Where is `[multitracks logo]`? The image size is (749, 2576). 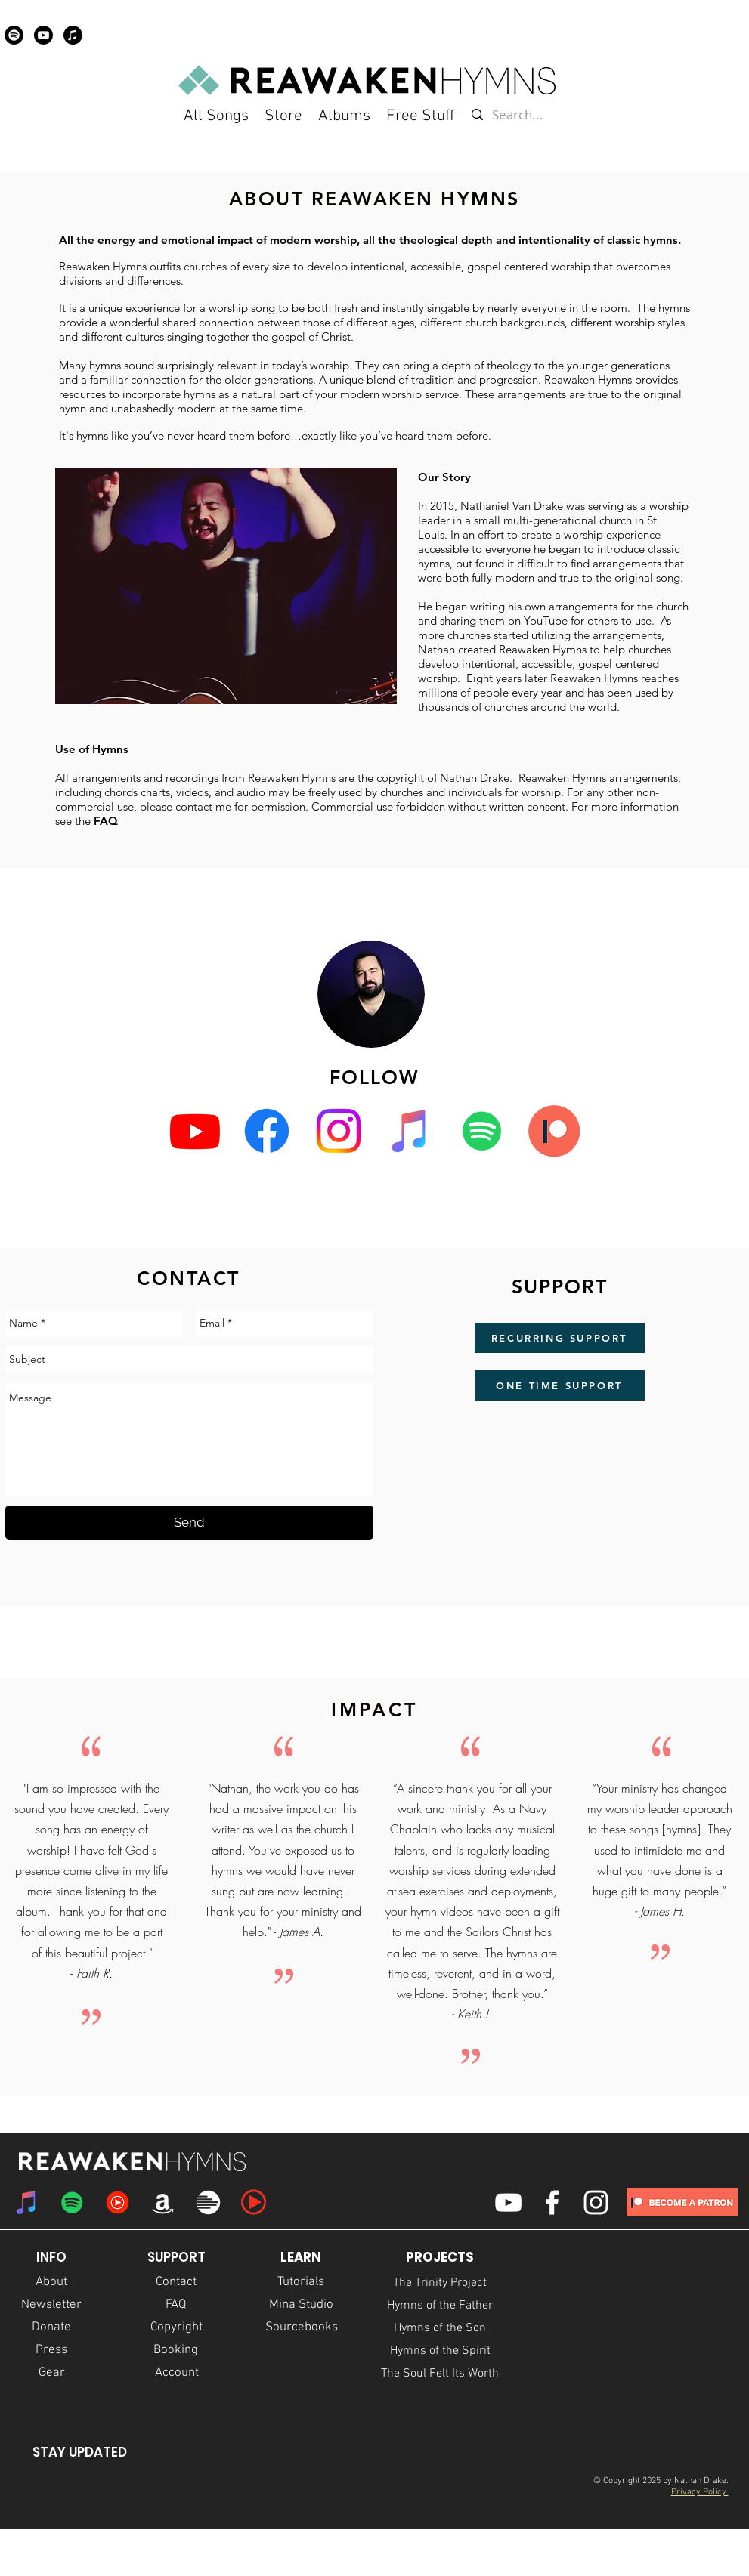
[multitracks logo] is located at coordinates (208, 2202).